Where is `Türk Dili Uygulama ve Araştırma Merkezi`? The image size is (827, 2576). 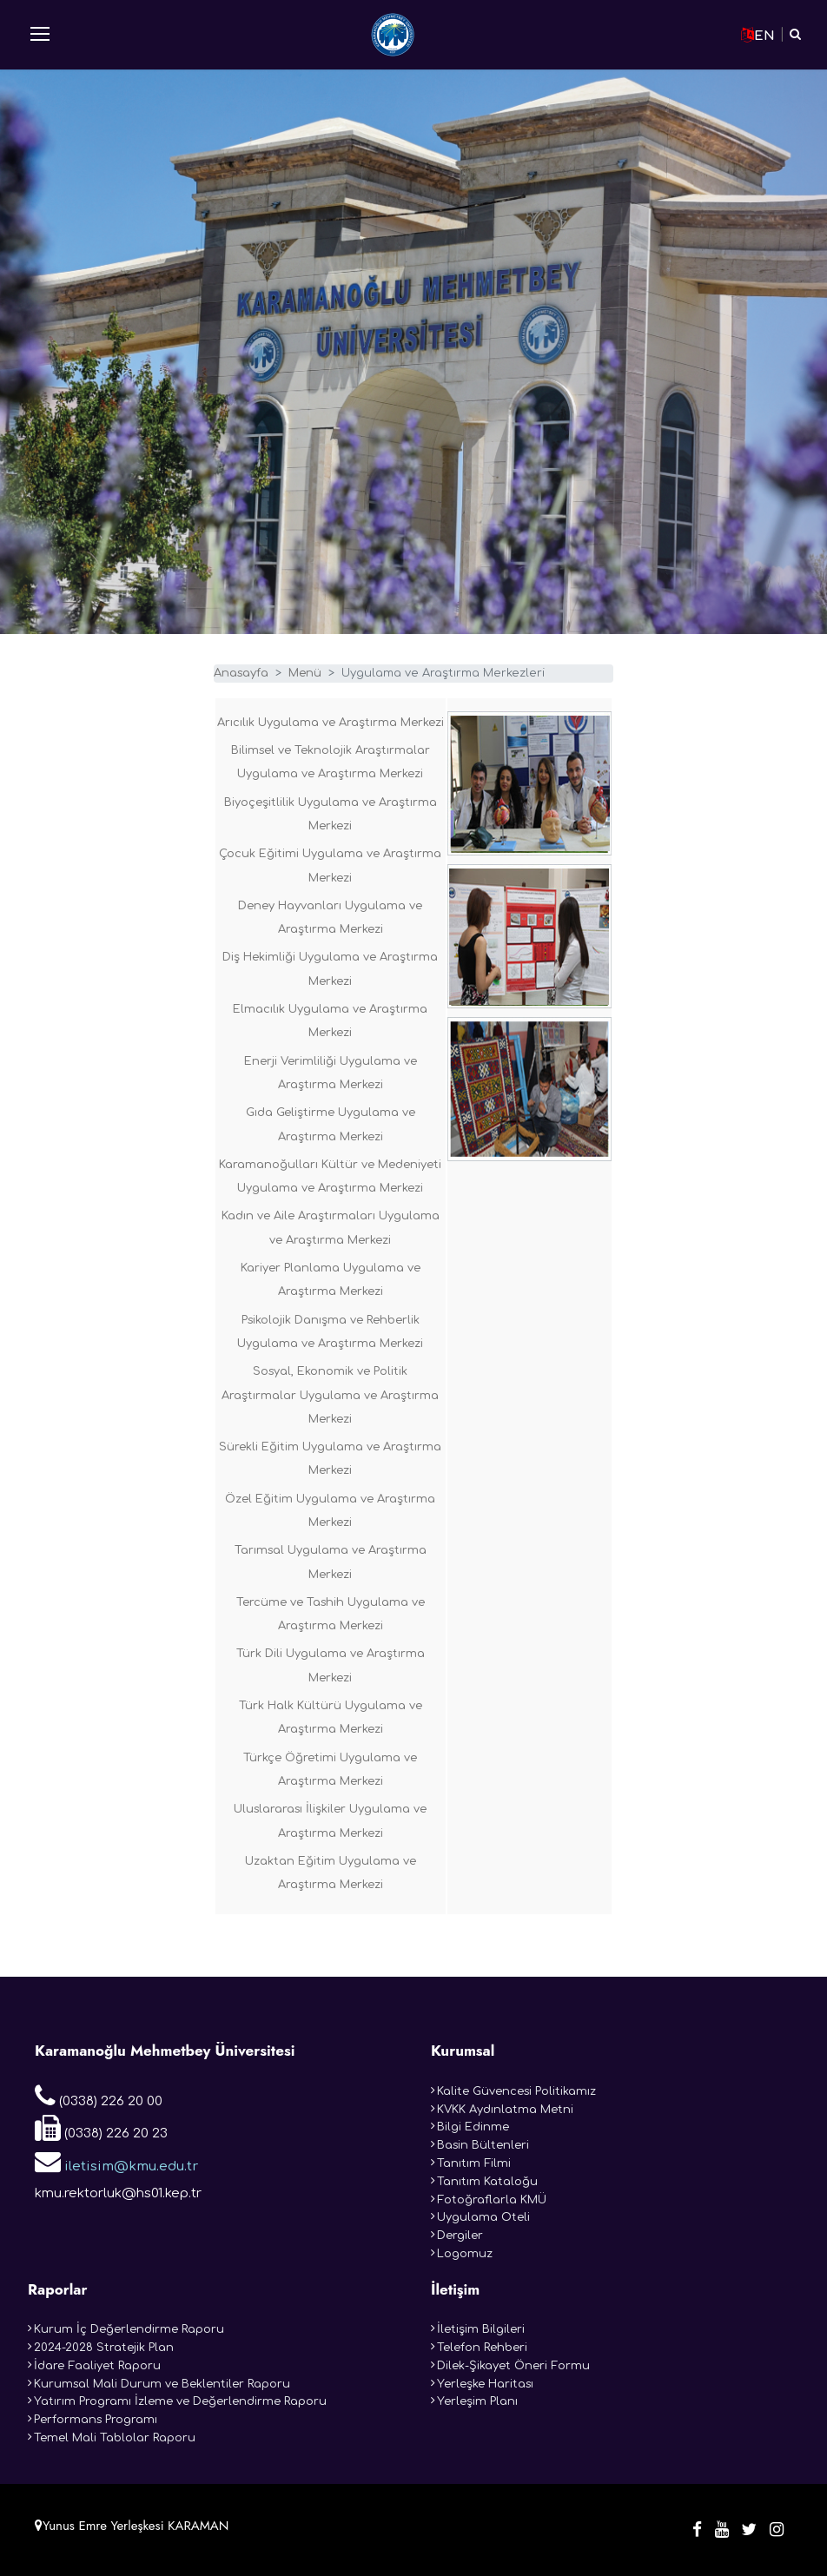
Türk Dili Uygulama ve Araştırma Merkezi is located at coordinates (330, 1665).